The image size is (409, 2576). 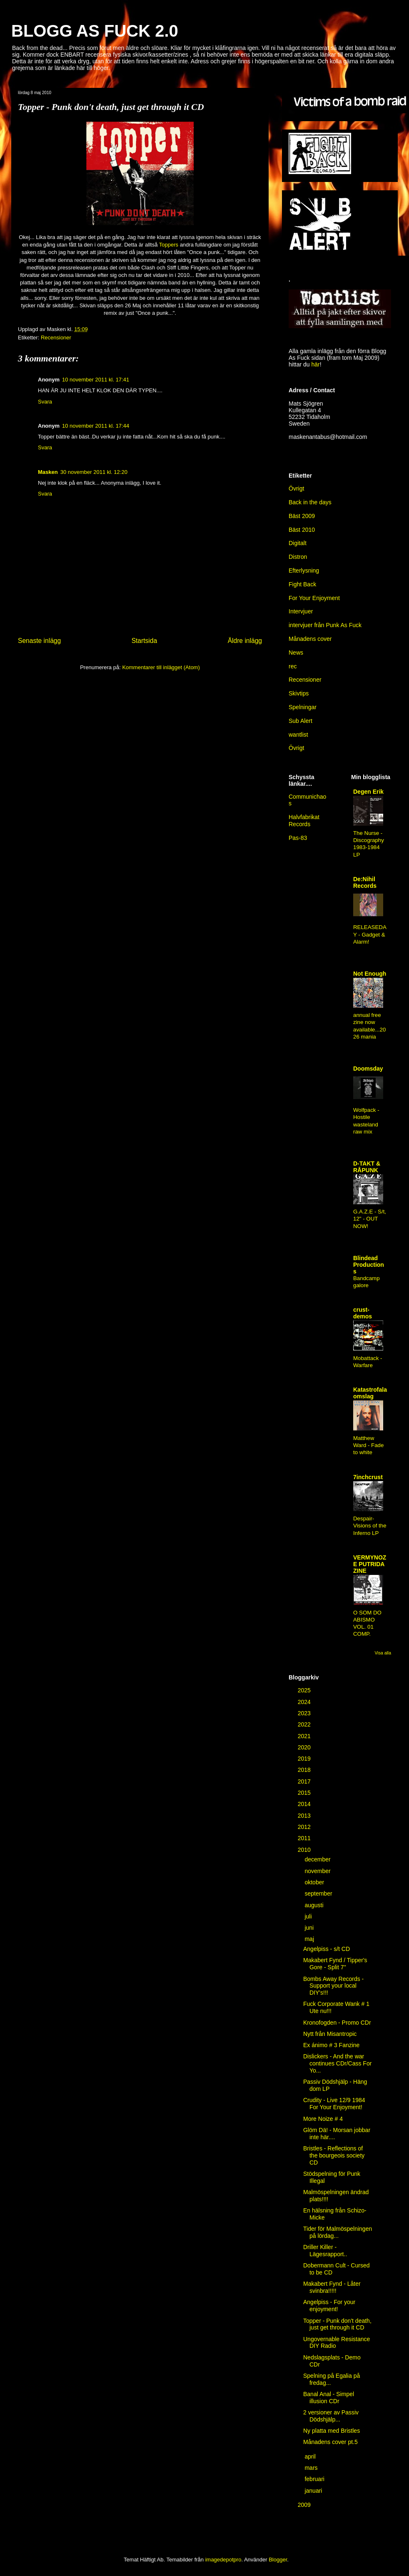 I want to click on augusti, so click(x=314, y=1905).